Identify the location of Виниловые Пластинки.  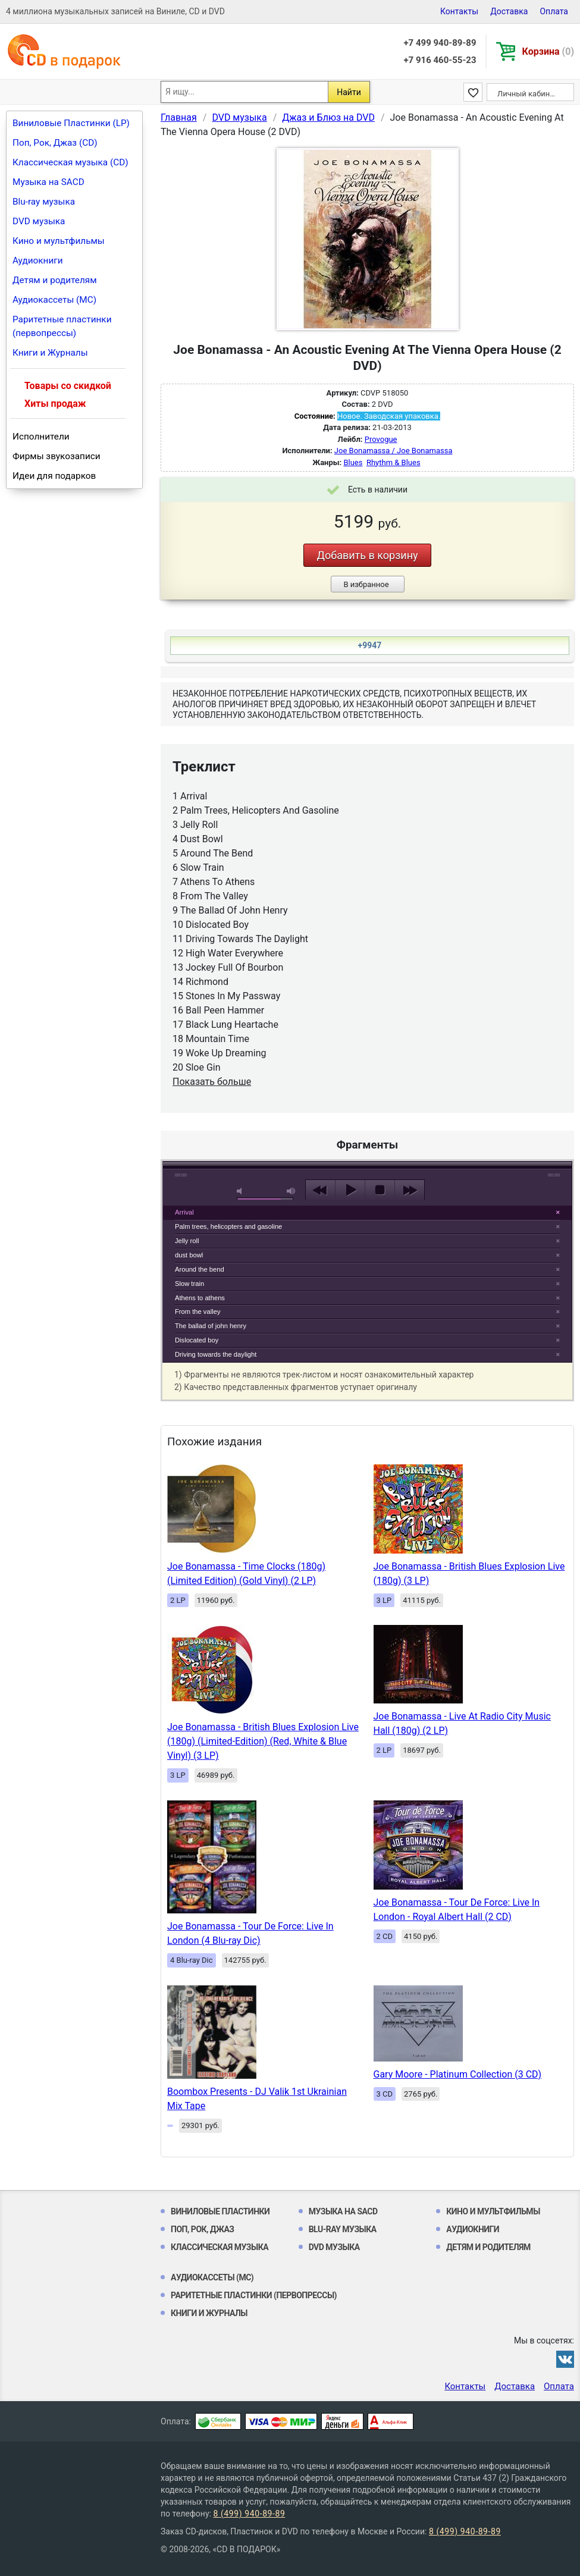
(220, 2211).